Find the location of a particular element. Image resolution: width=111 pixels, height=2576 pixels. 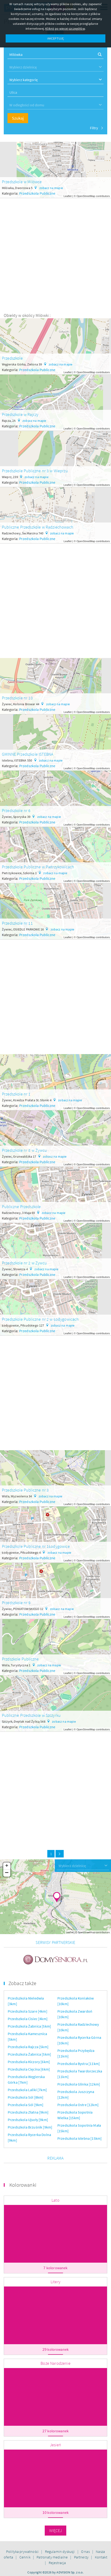

Przedszkola Cięcina [6km] is located at coordinates (29, 2062).